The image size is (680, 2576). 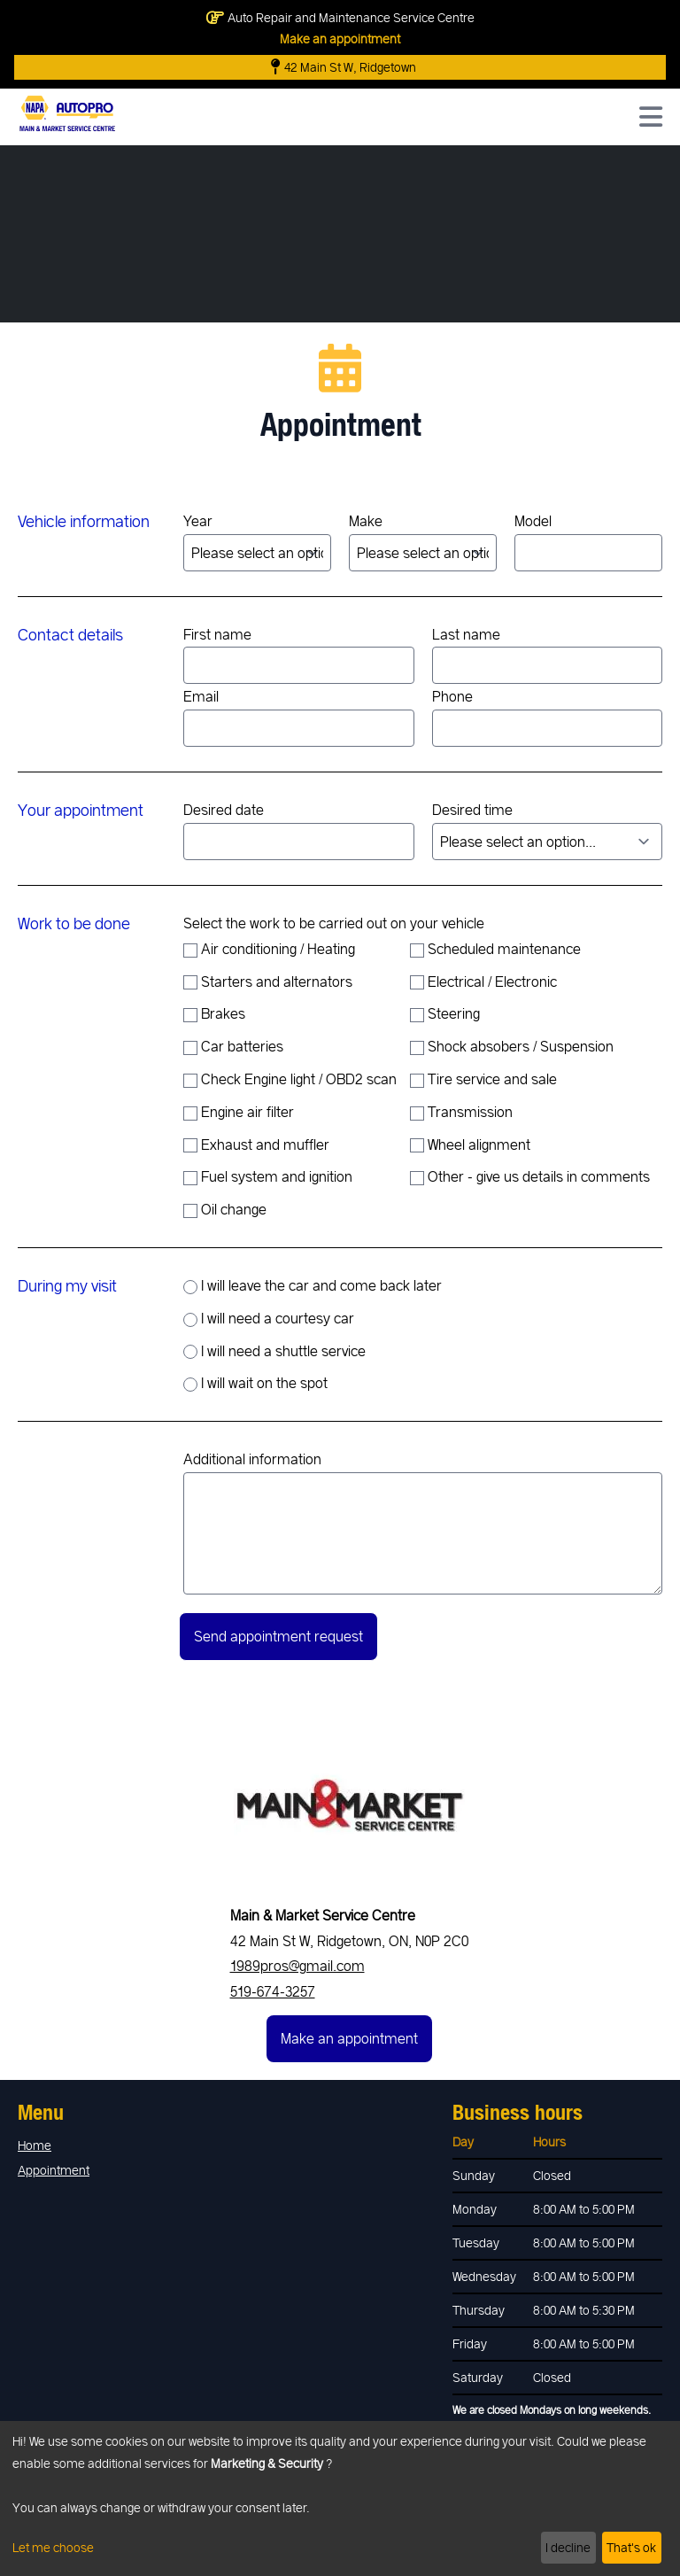 What do you see at coordinates (422, 1522) in the screenshot?
I see `Additional information` at bounding box center [422, 1522].